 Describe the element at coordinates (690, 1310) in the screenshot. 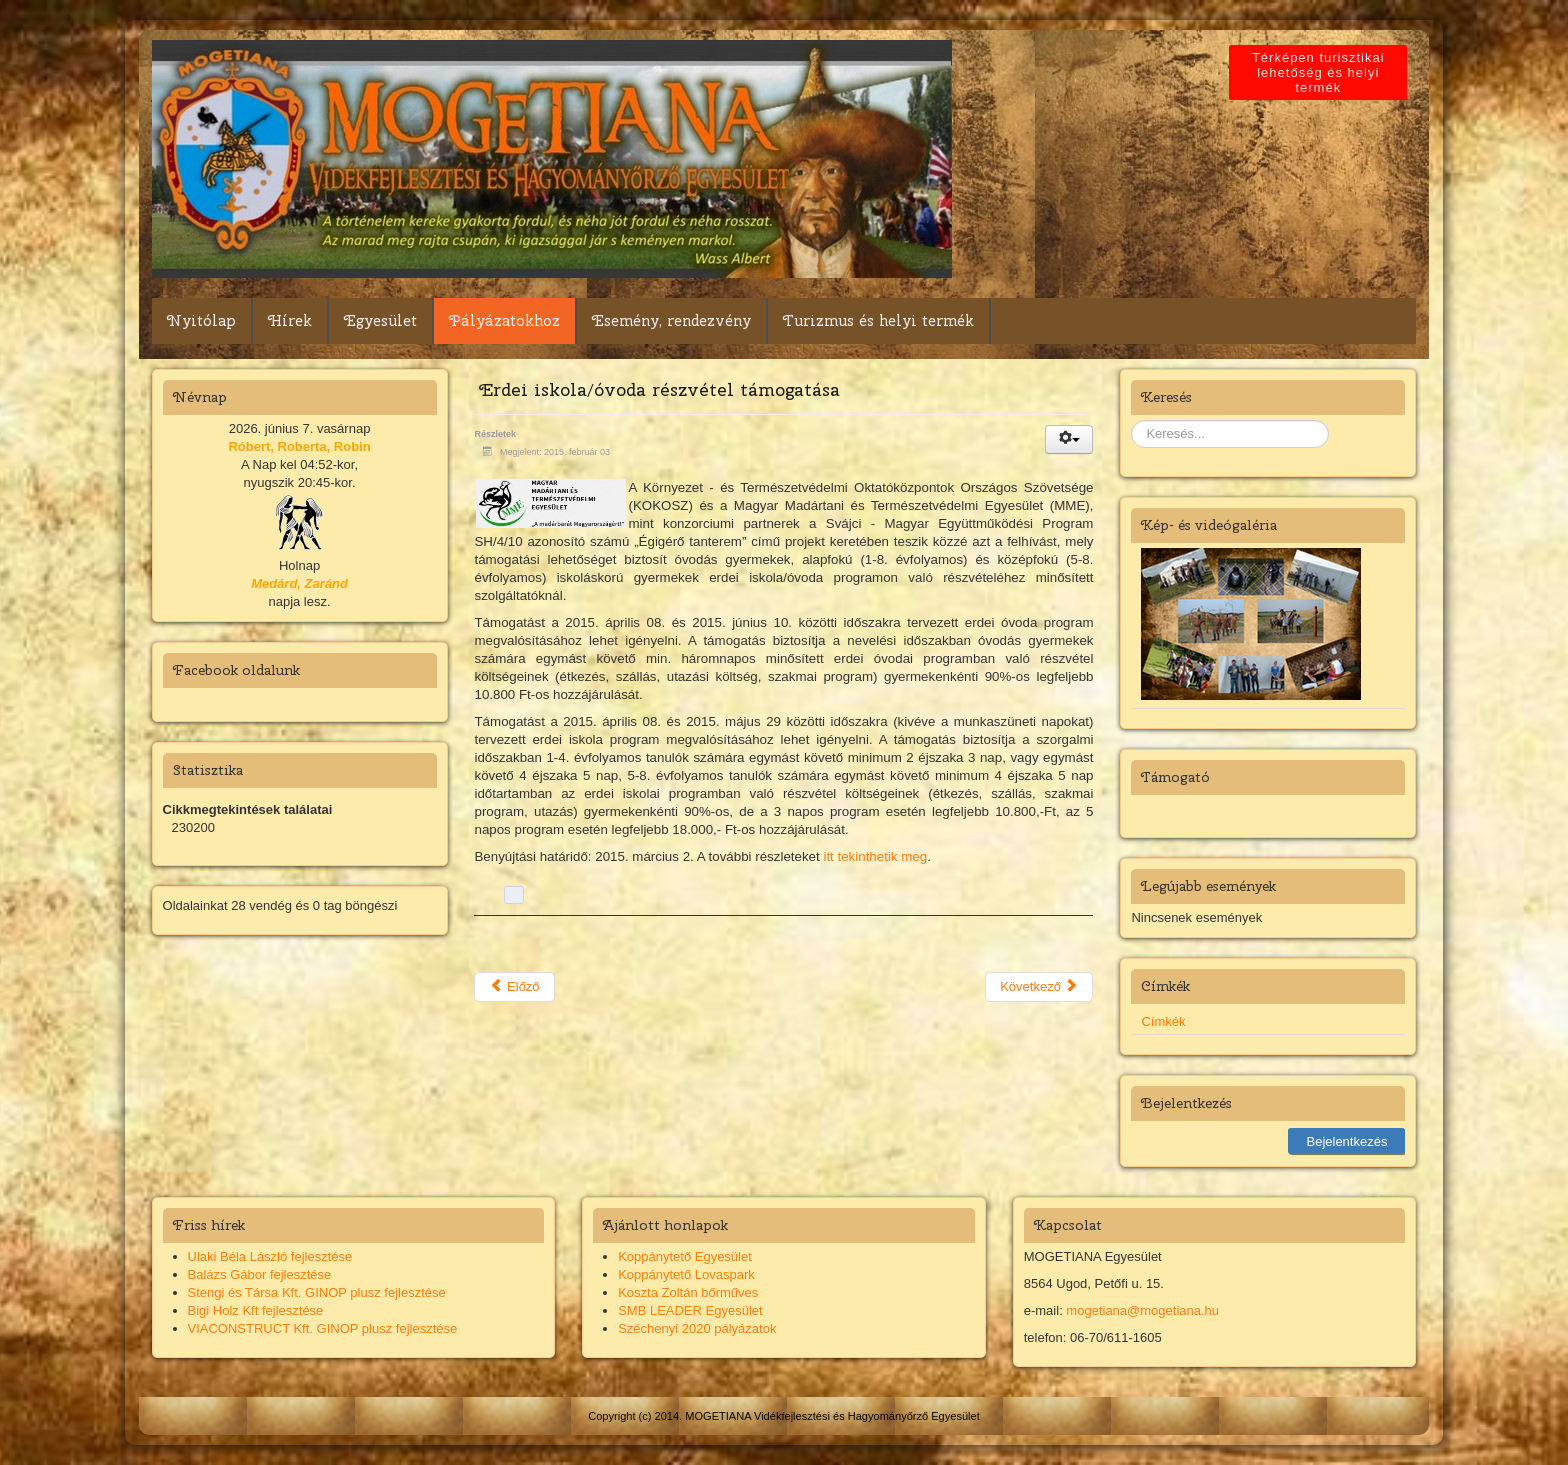

I see `SMB LEADER Egyesület` at that location.